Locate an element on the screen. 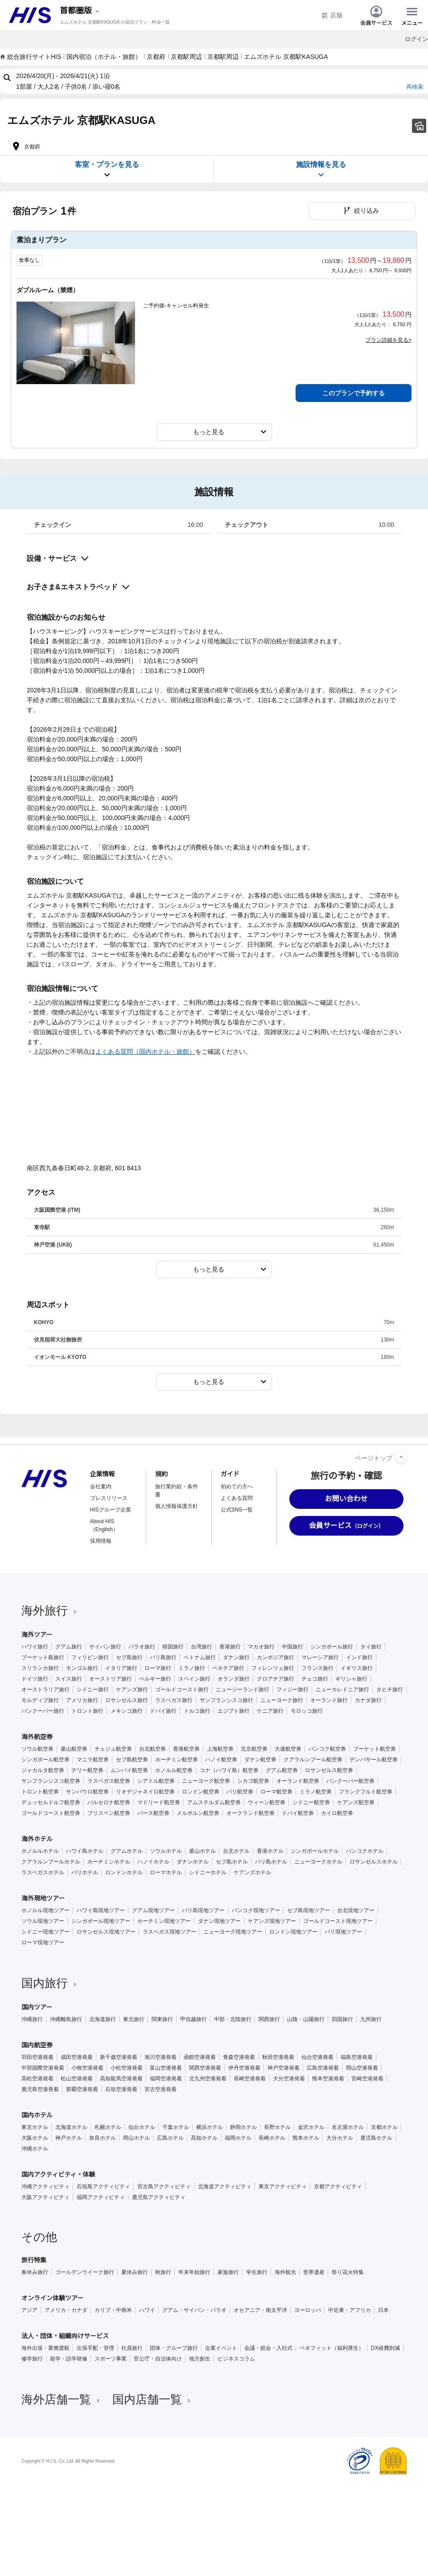  関西空港発着 is located at coordinates (205, 2068).